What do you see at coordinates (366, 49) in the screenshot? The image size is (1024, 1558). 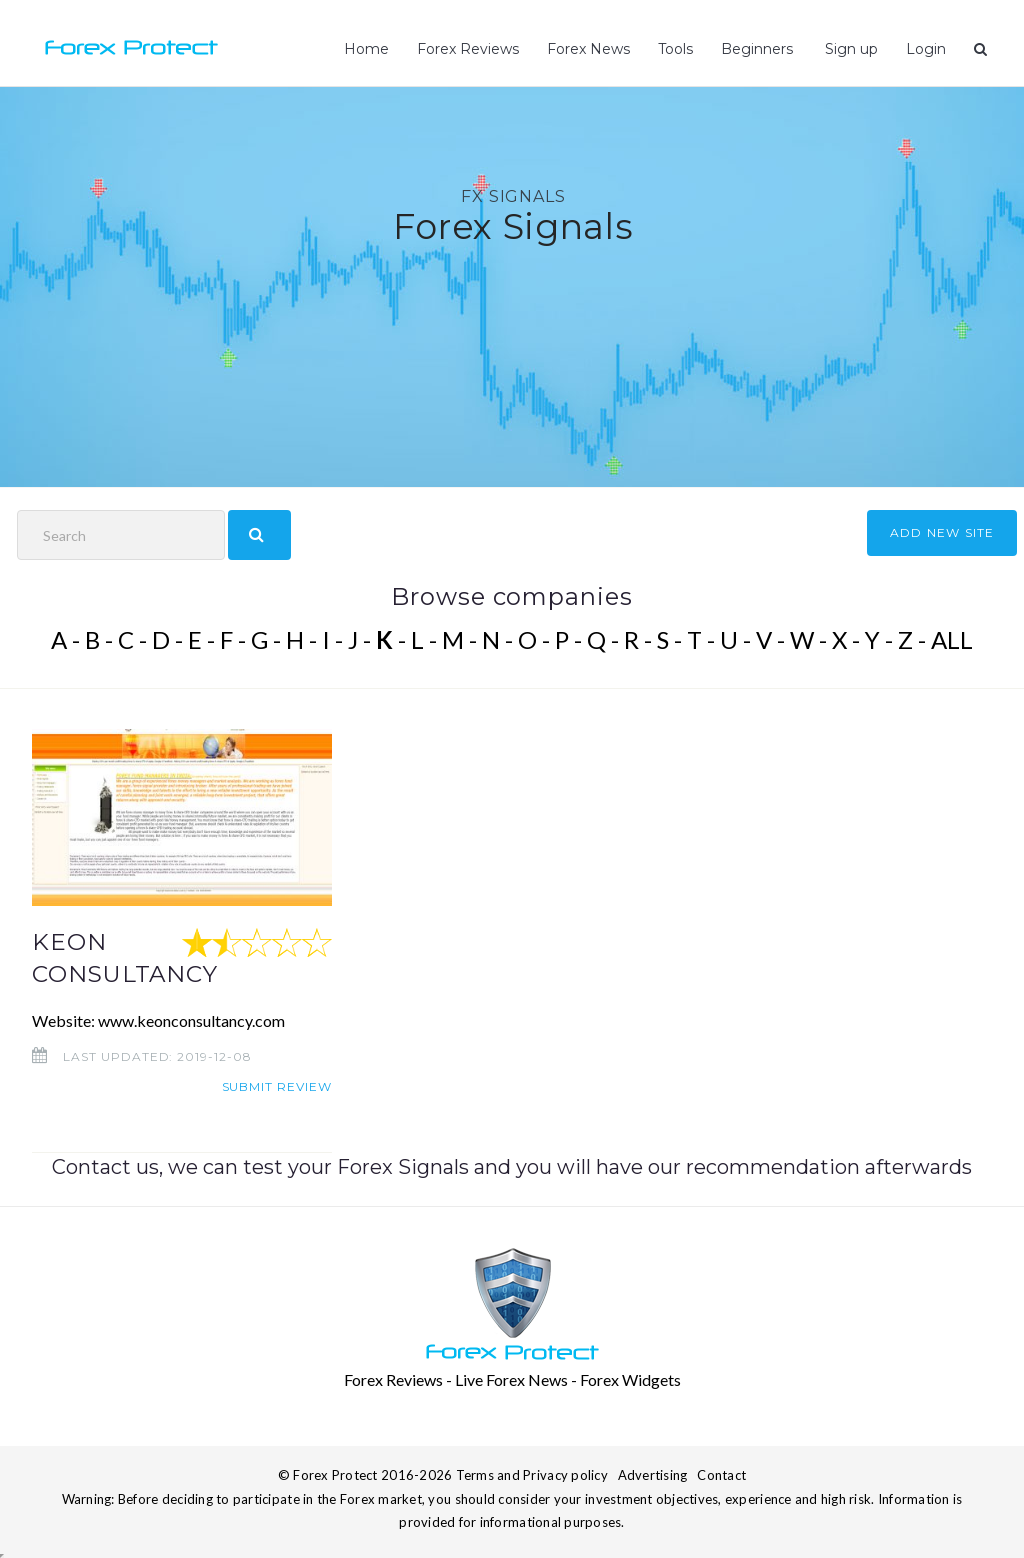 I see `Home` at bounding box center [366, 49].